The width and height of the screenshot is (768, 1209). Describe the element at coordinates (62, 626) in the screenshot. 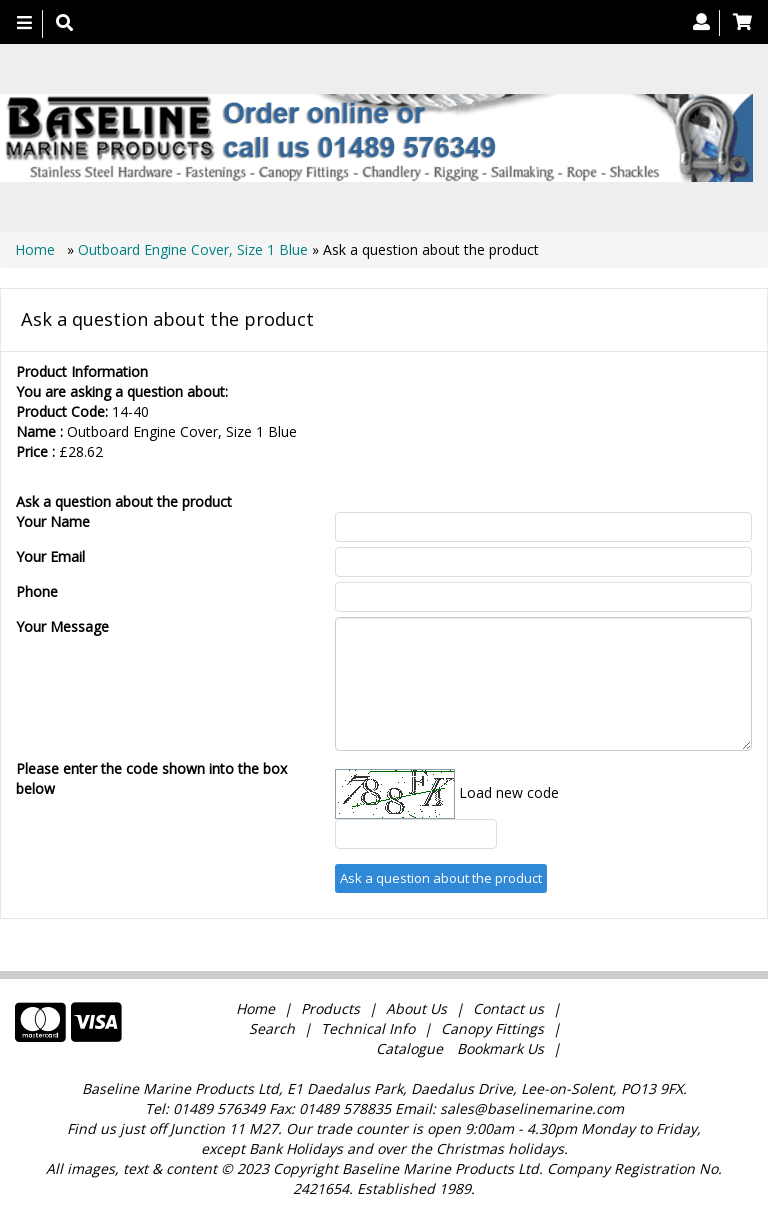

I see `Your Message` at that location.